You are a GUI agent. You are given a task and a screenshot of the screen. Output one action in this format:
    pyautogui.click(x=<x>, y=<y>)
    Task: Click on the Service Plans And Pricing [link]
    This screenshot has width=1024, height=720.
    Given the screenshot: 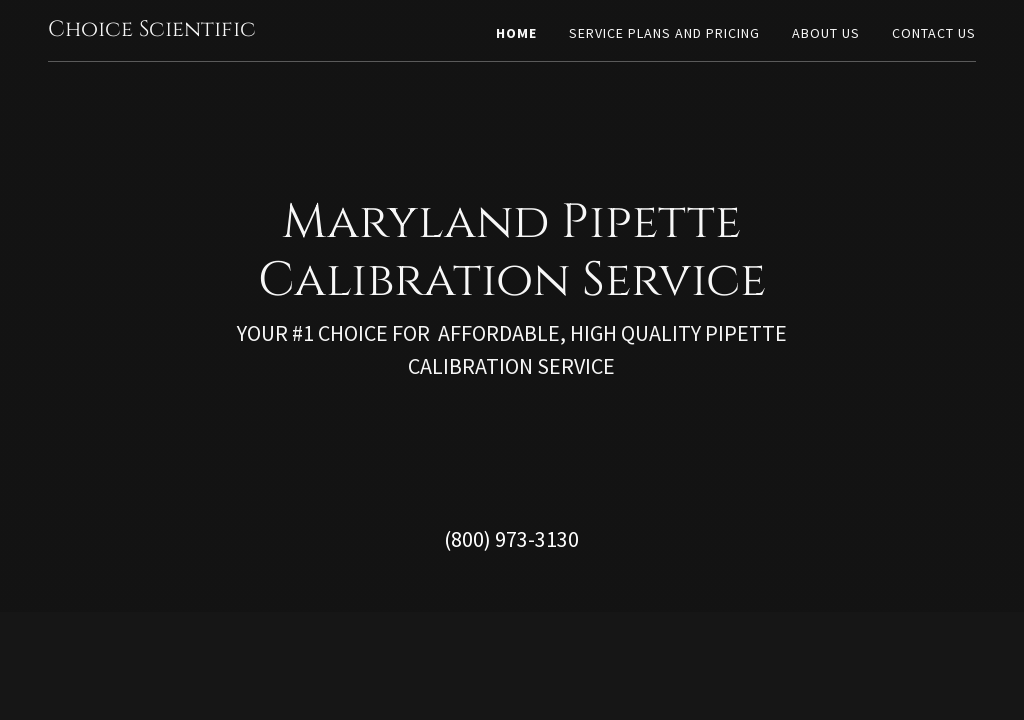 What is the action you would take?
    pyautogui.click(x=664, y=33)
    